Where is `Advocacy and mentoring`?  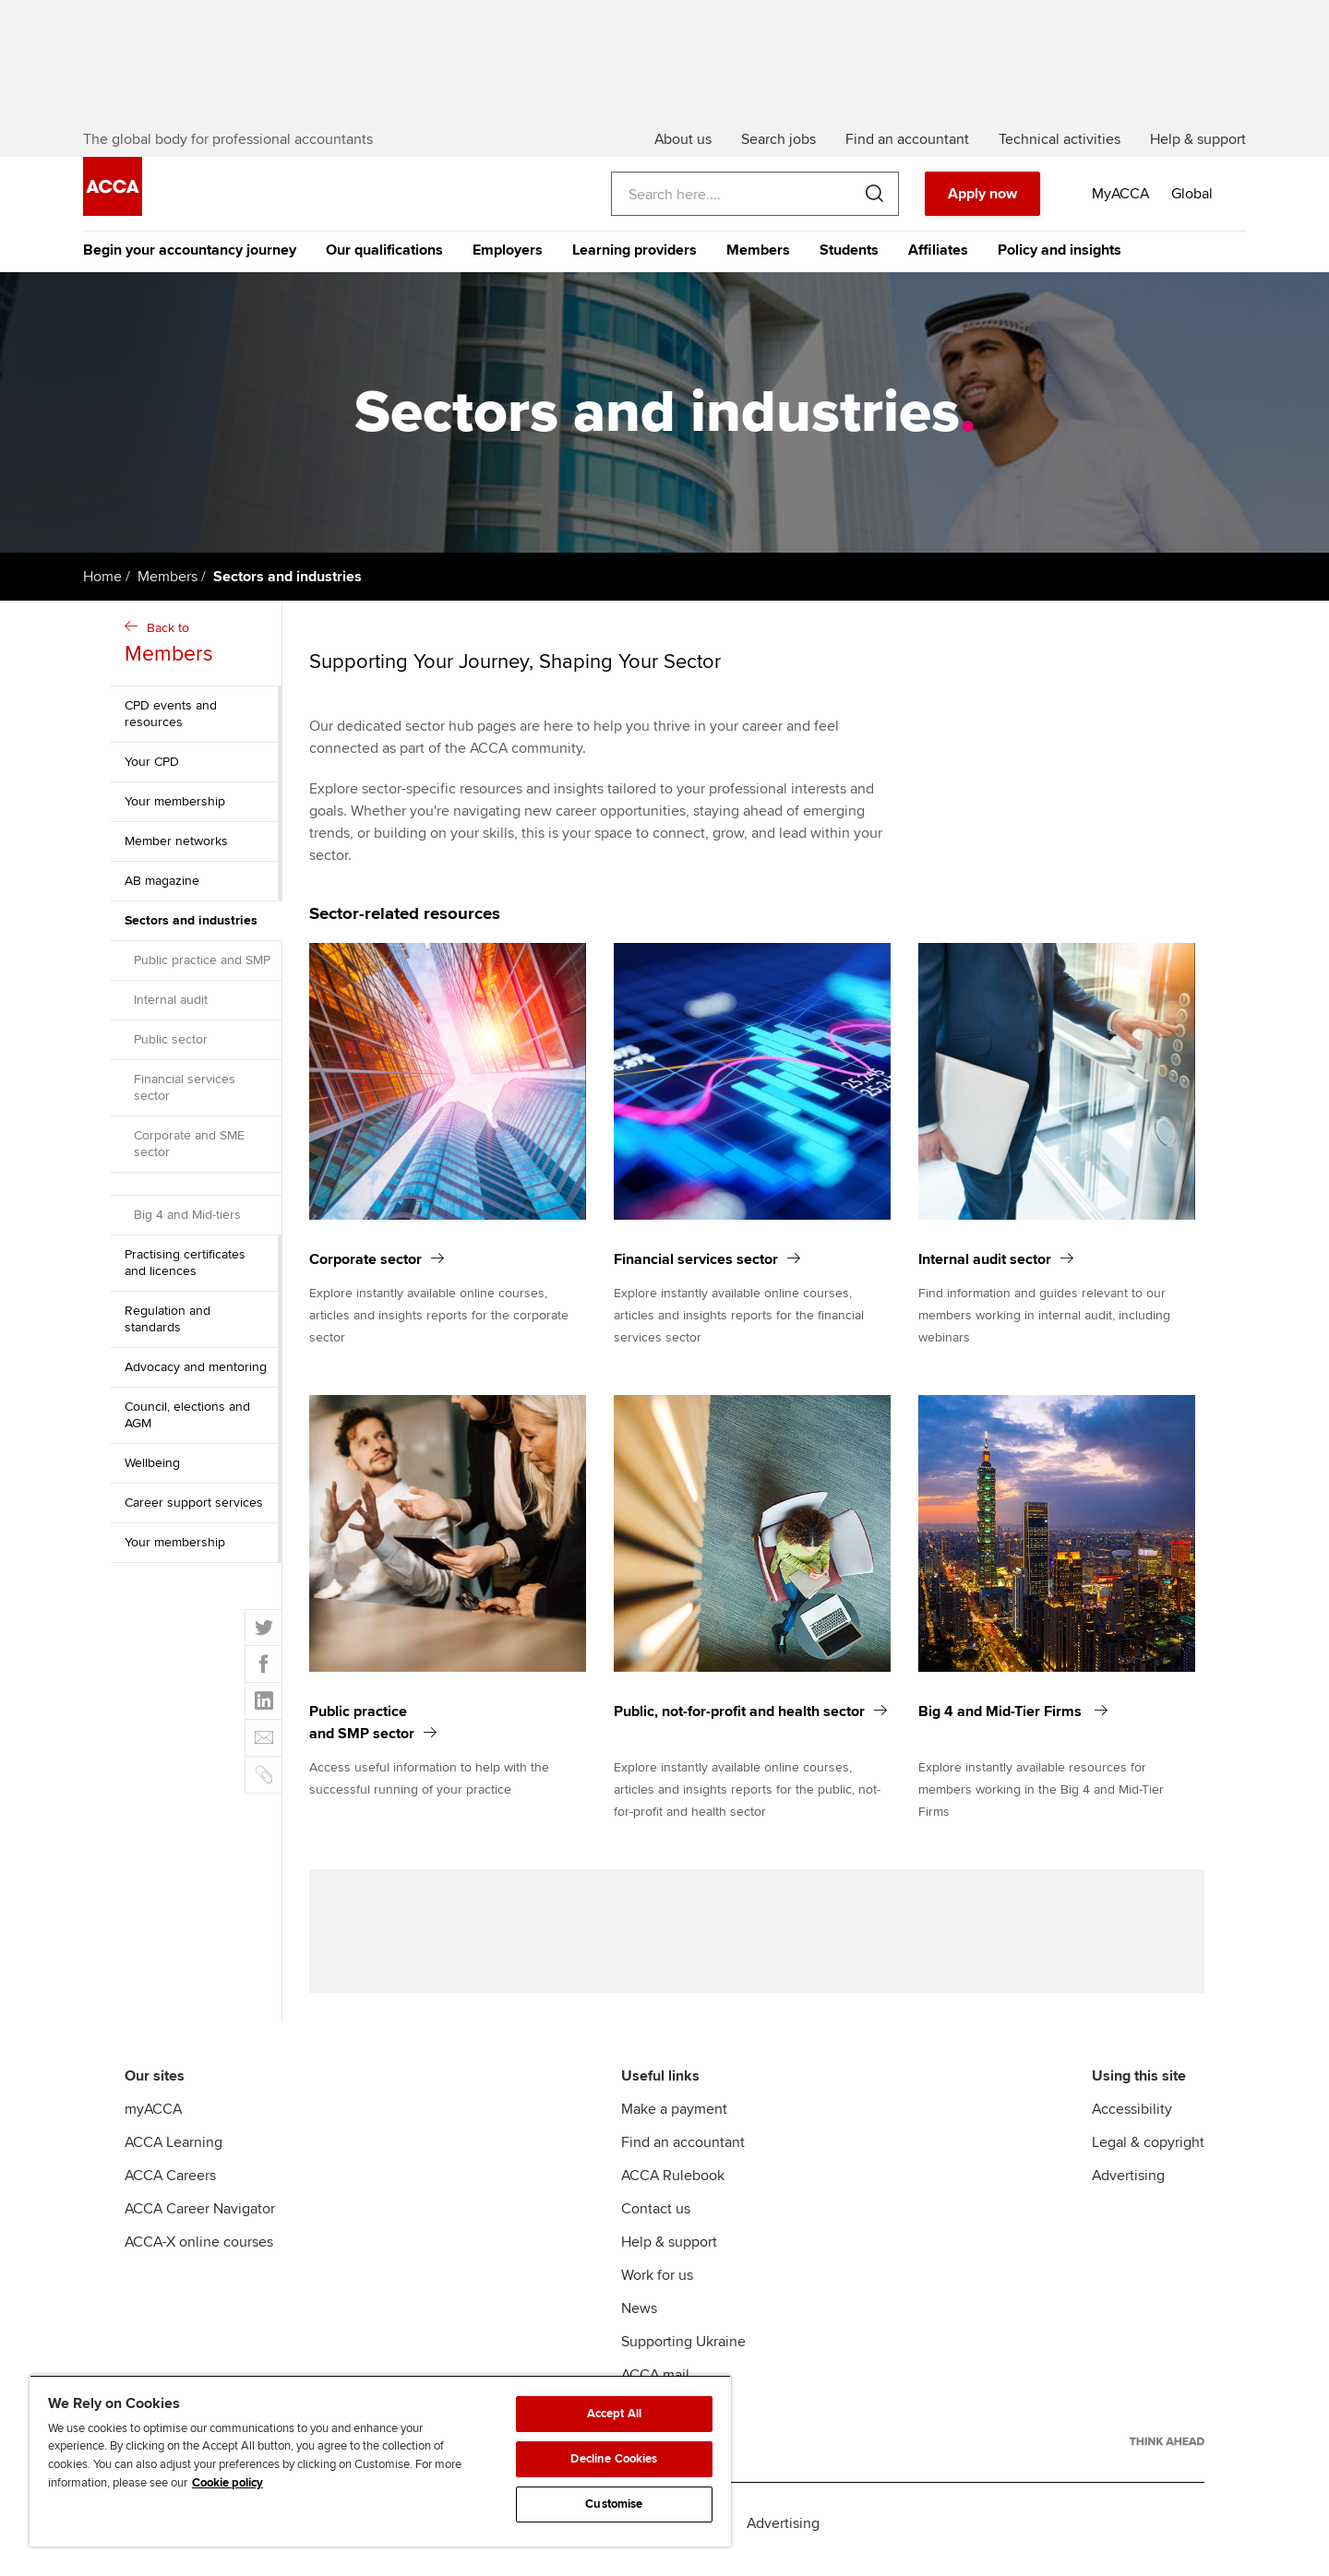
Advocacy and mentoring is located at coordinates (196, 1373).